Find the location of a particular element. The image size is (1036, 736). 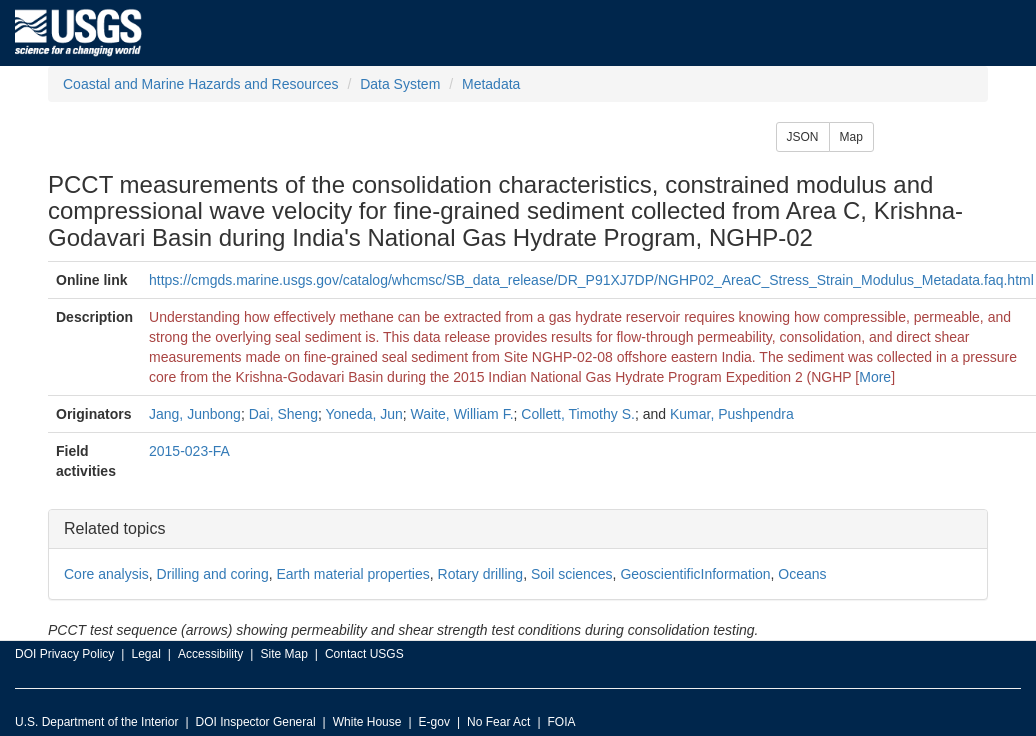

Site Map is located at coordinates (283, 654).